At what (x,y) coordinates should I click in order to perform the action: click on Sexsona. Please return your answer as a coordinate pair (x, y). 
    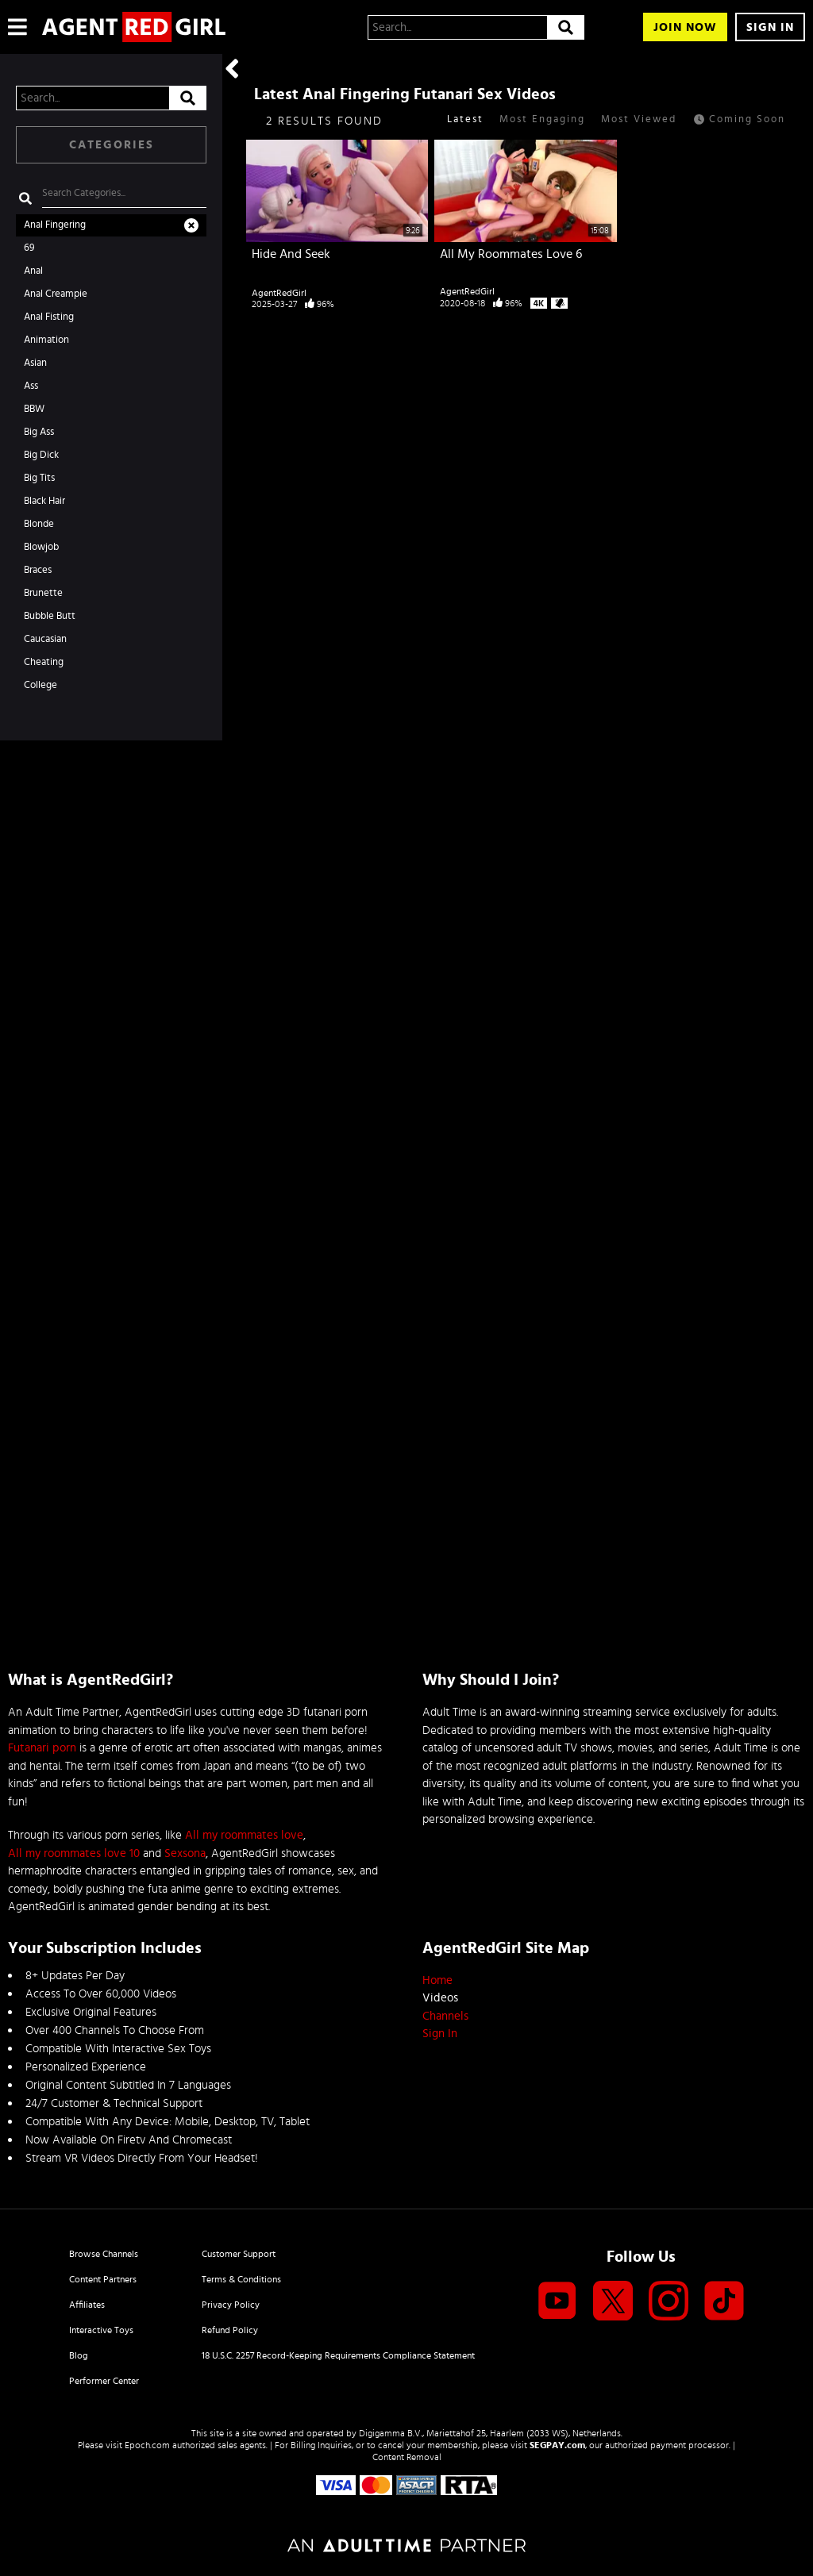
    Looking at the image, I should click on (185, 1853).